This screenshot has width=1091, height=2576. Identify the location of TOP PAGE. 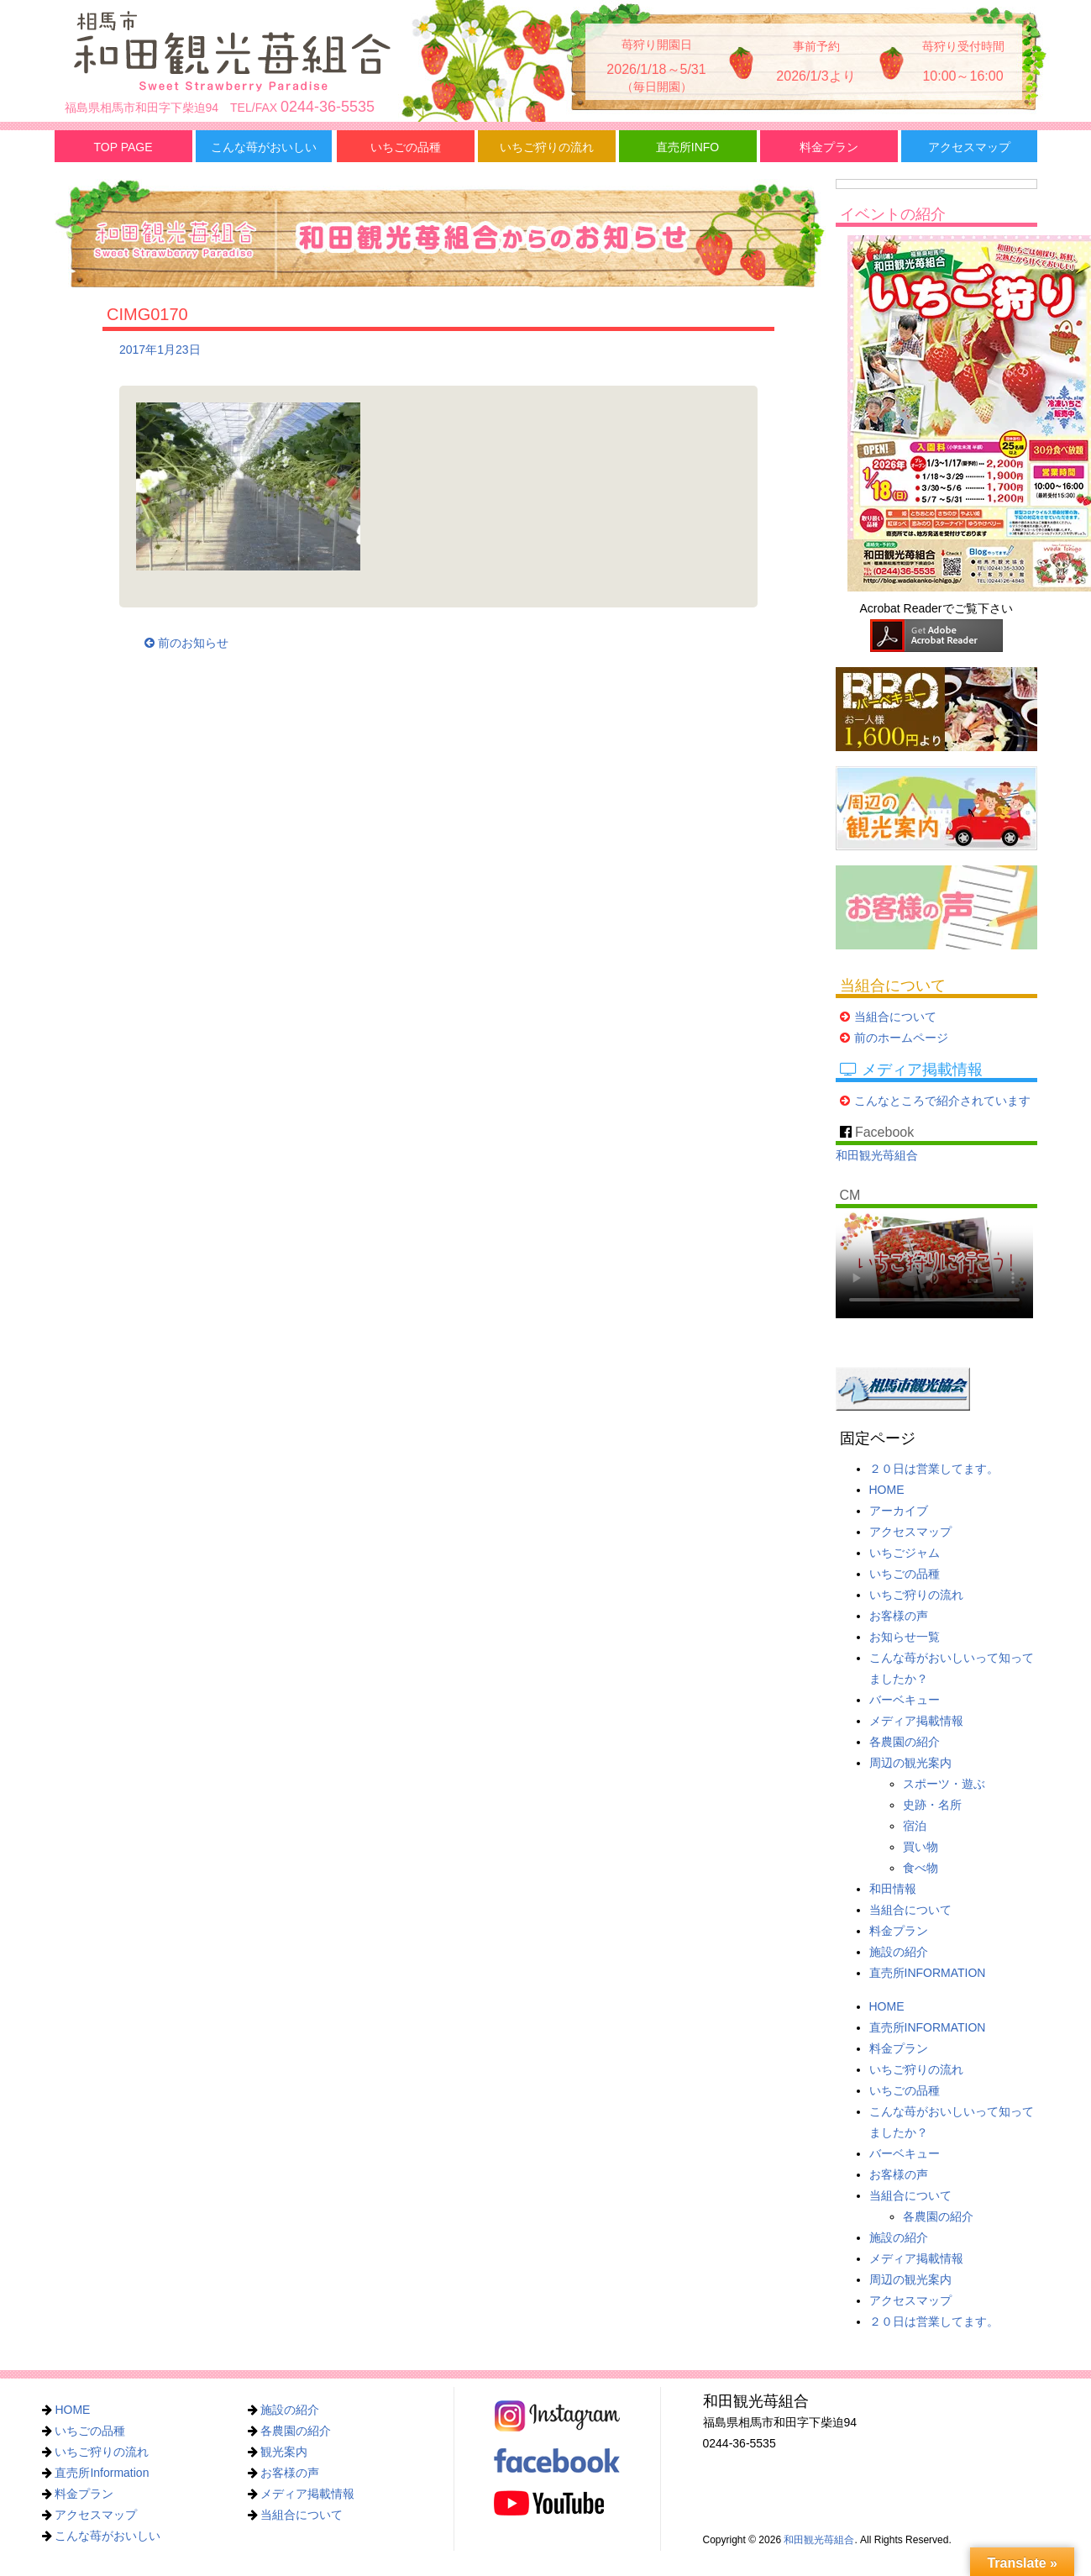
(122, 147).